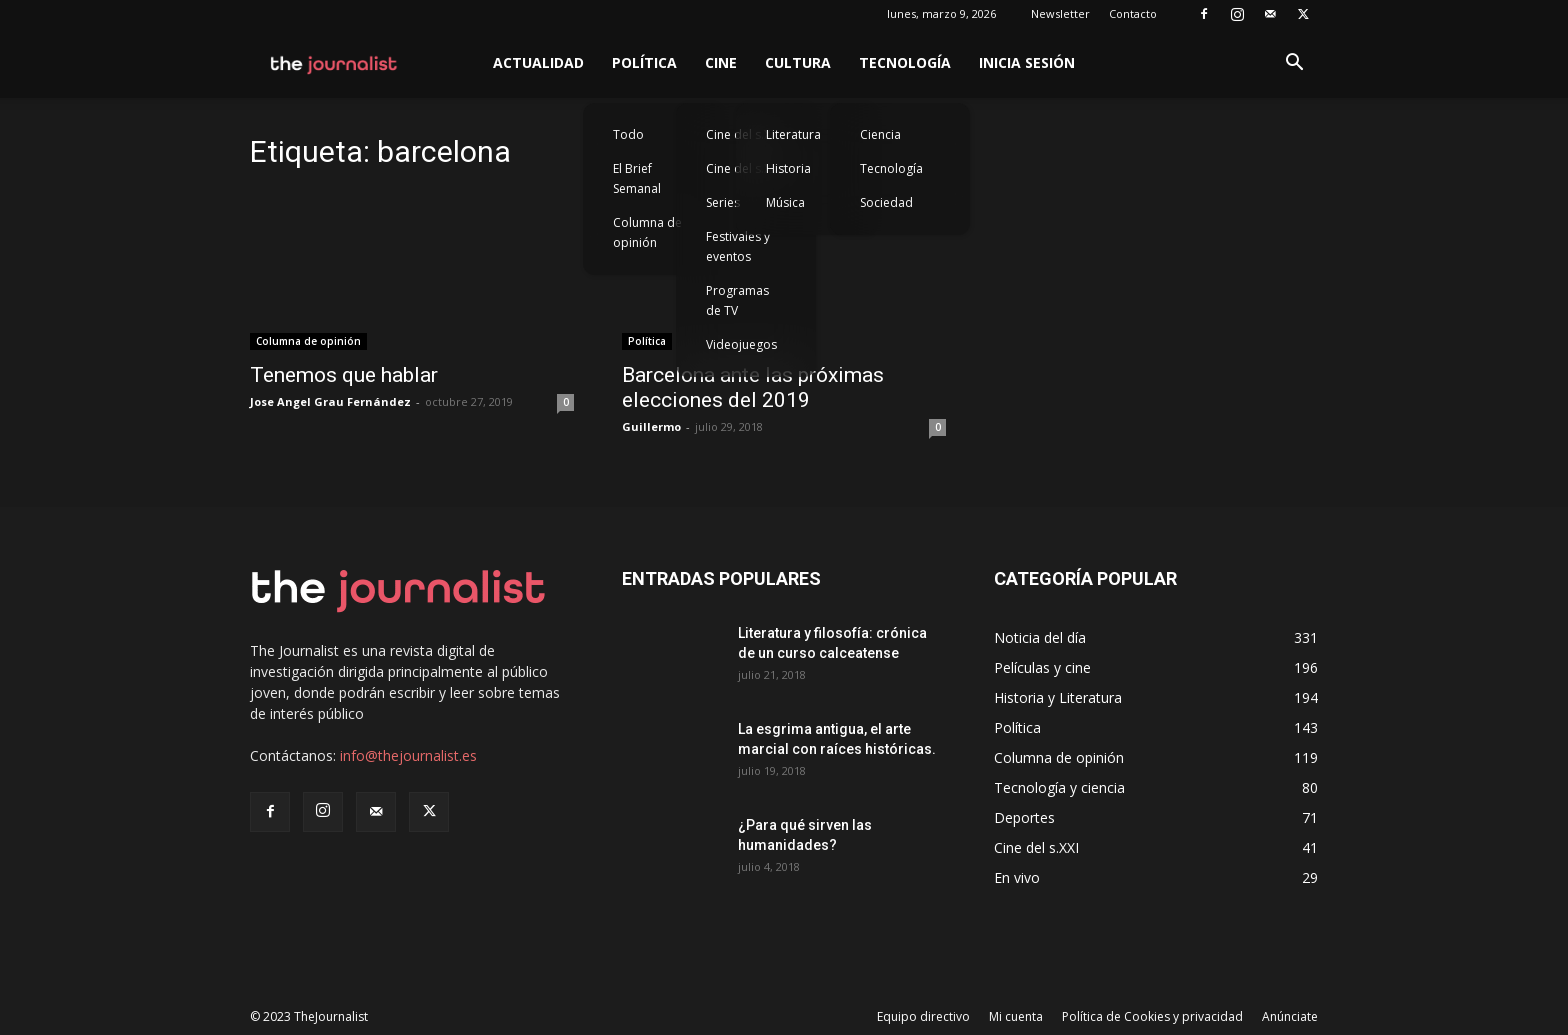  What do you see at coordinates (647, 232) in the screenshot?
I see `Columna de opinión` at bounding box center [647, 232].